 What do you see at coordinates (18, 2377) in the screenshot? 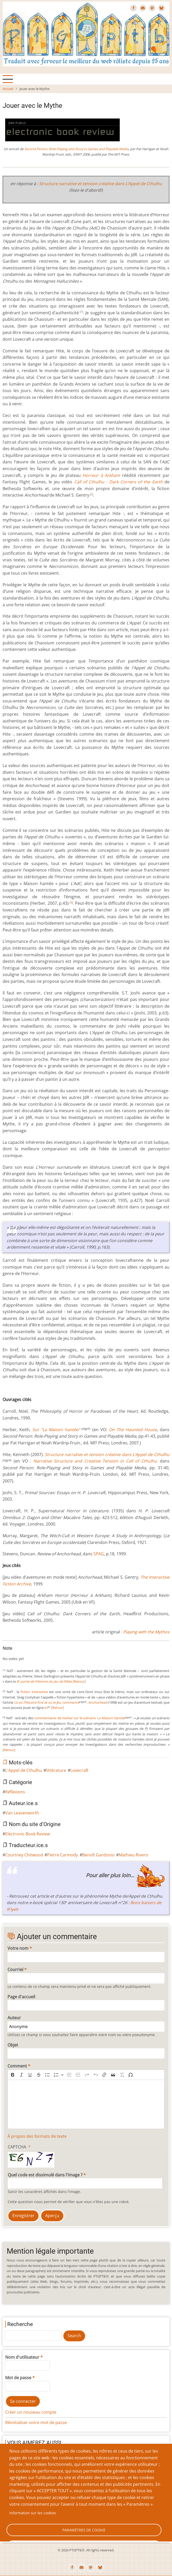
I see `Mot de passe` at bounding box center [18, 2377].